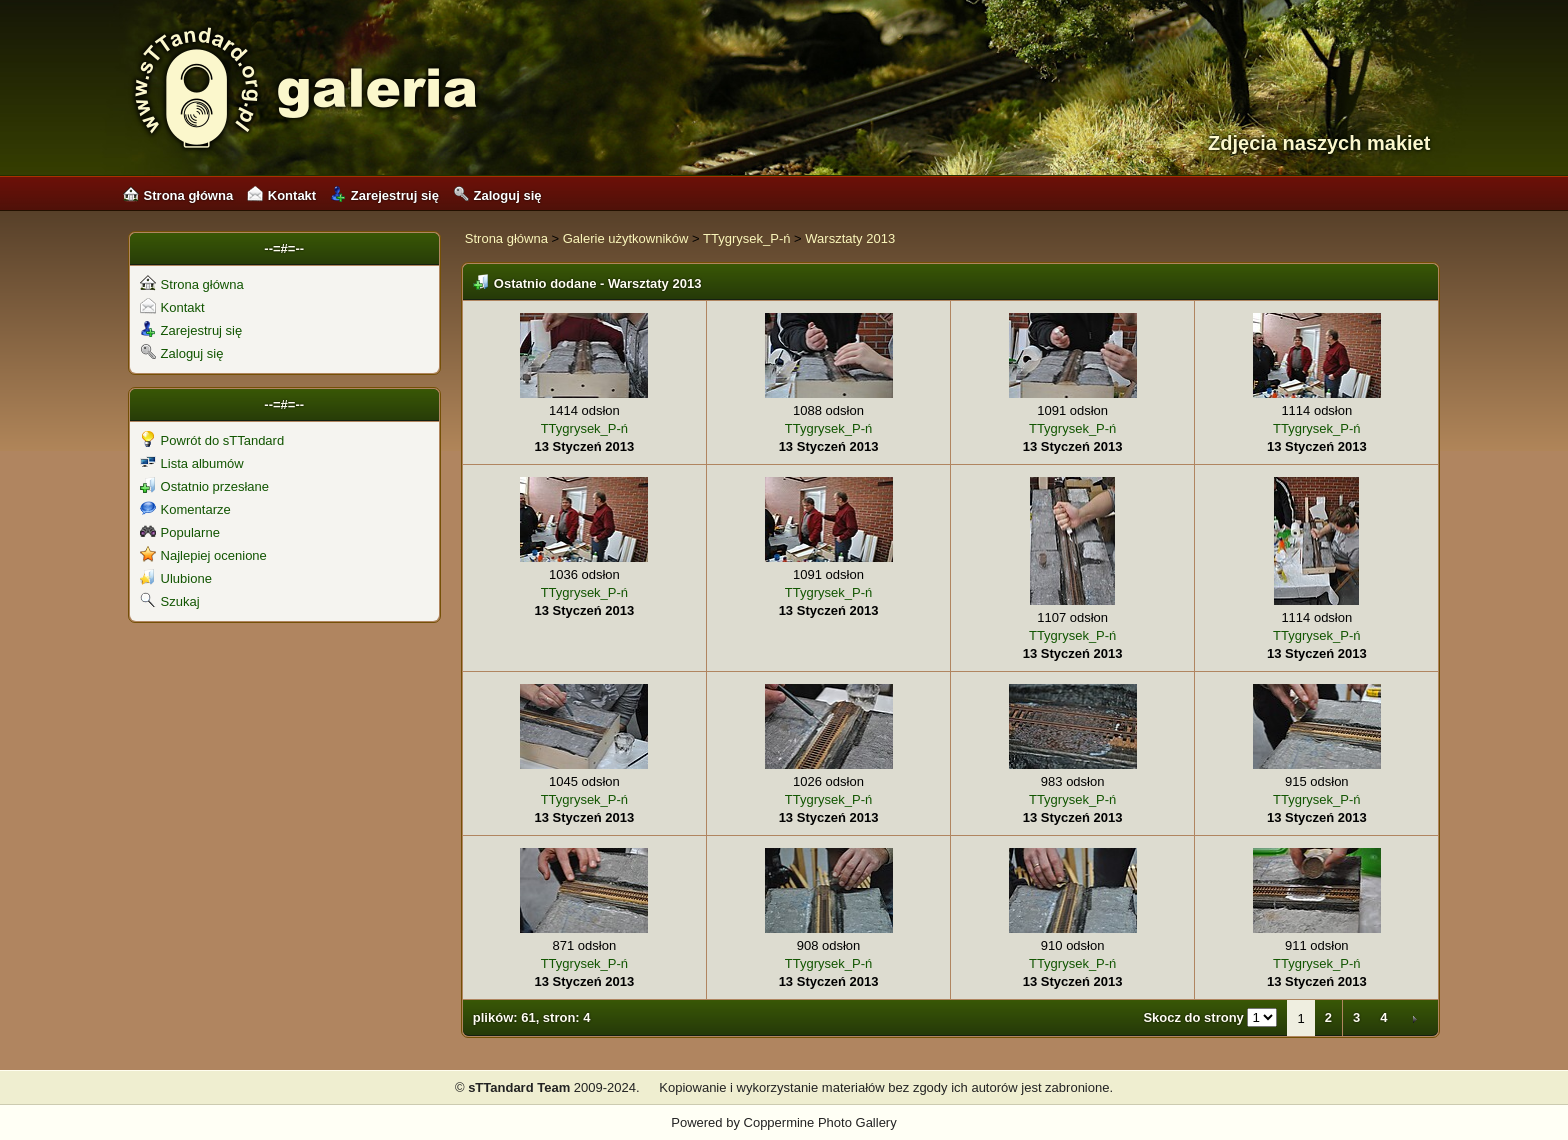 The image size is (1568, 1140). What do you see at coordinates (170, 601) in the screenshot?
I see `Szukaj` at bounding box center [170, 601].